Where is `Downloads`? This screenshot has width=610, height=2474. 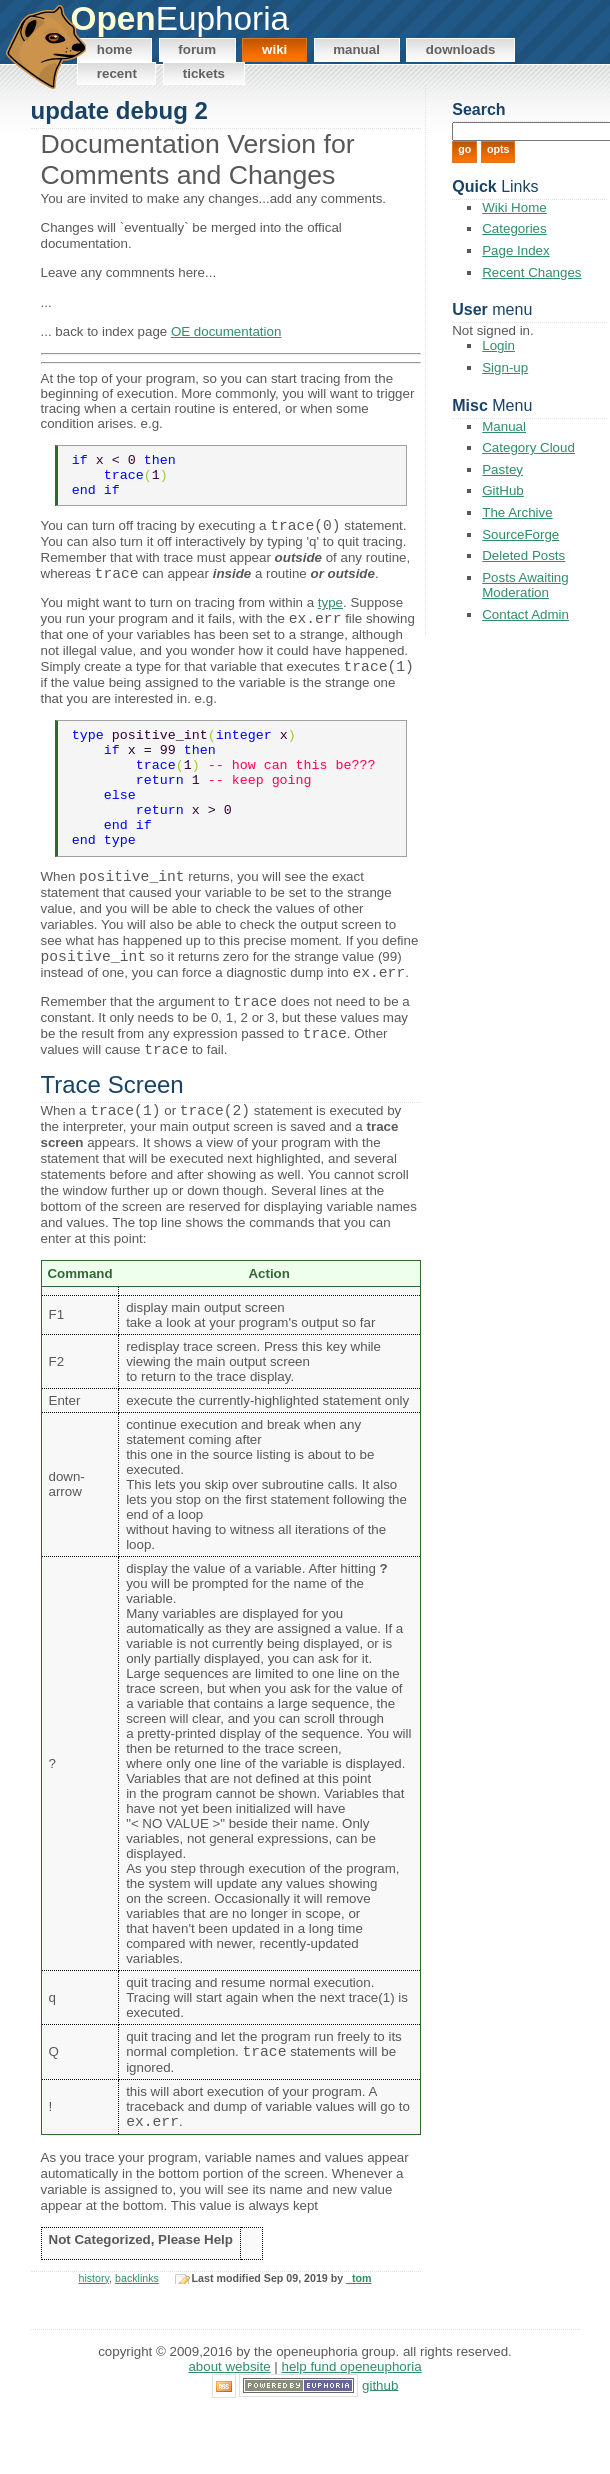
Downloads is located at coordinates (461, 49).